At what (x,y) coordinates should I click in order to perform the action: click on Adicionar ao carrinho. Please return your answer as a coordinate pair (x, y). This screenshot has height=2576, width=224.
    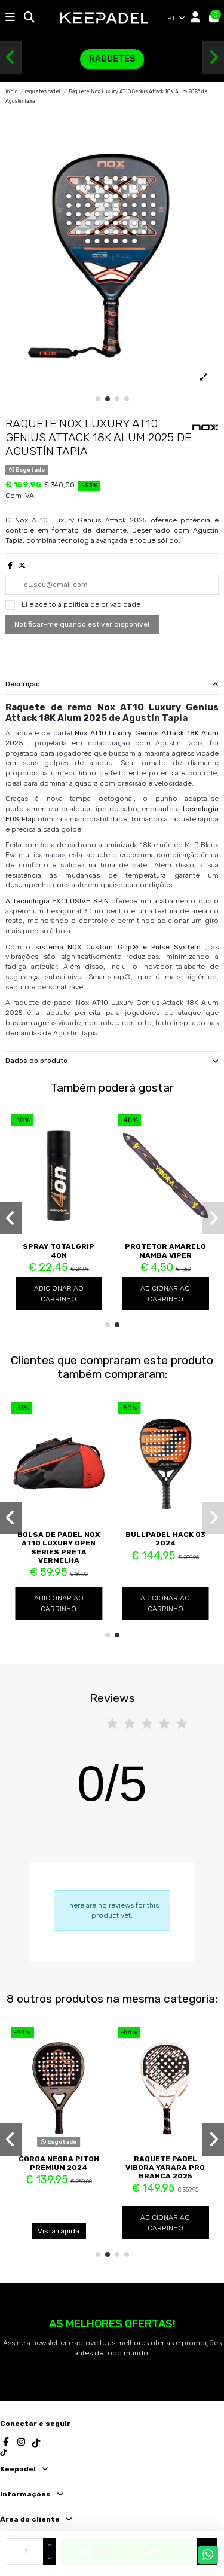
    Looking at the image, I should click on (59, 1293).